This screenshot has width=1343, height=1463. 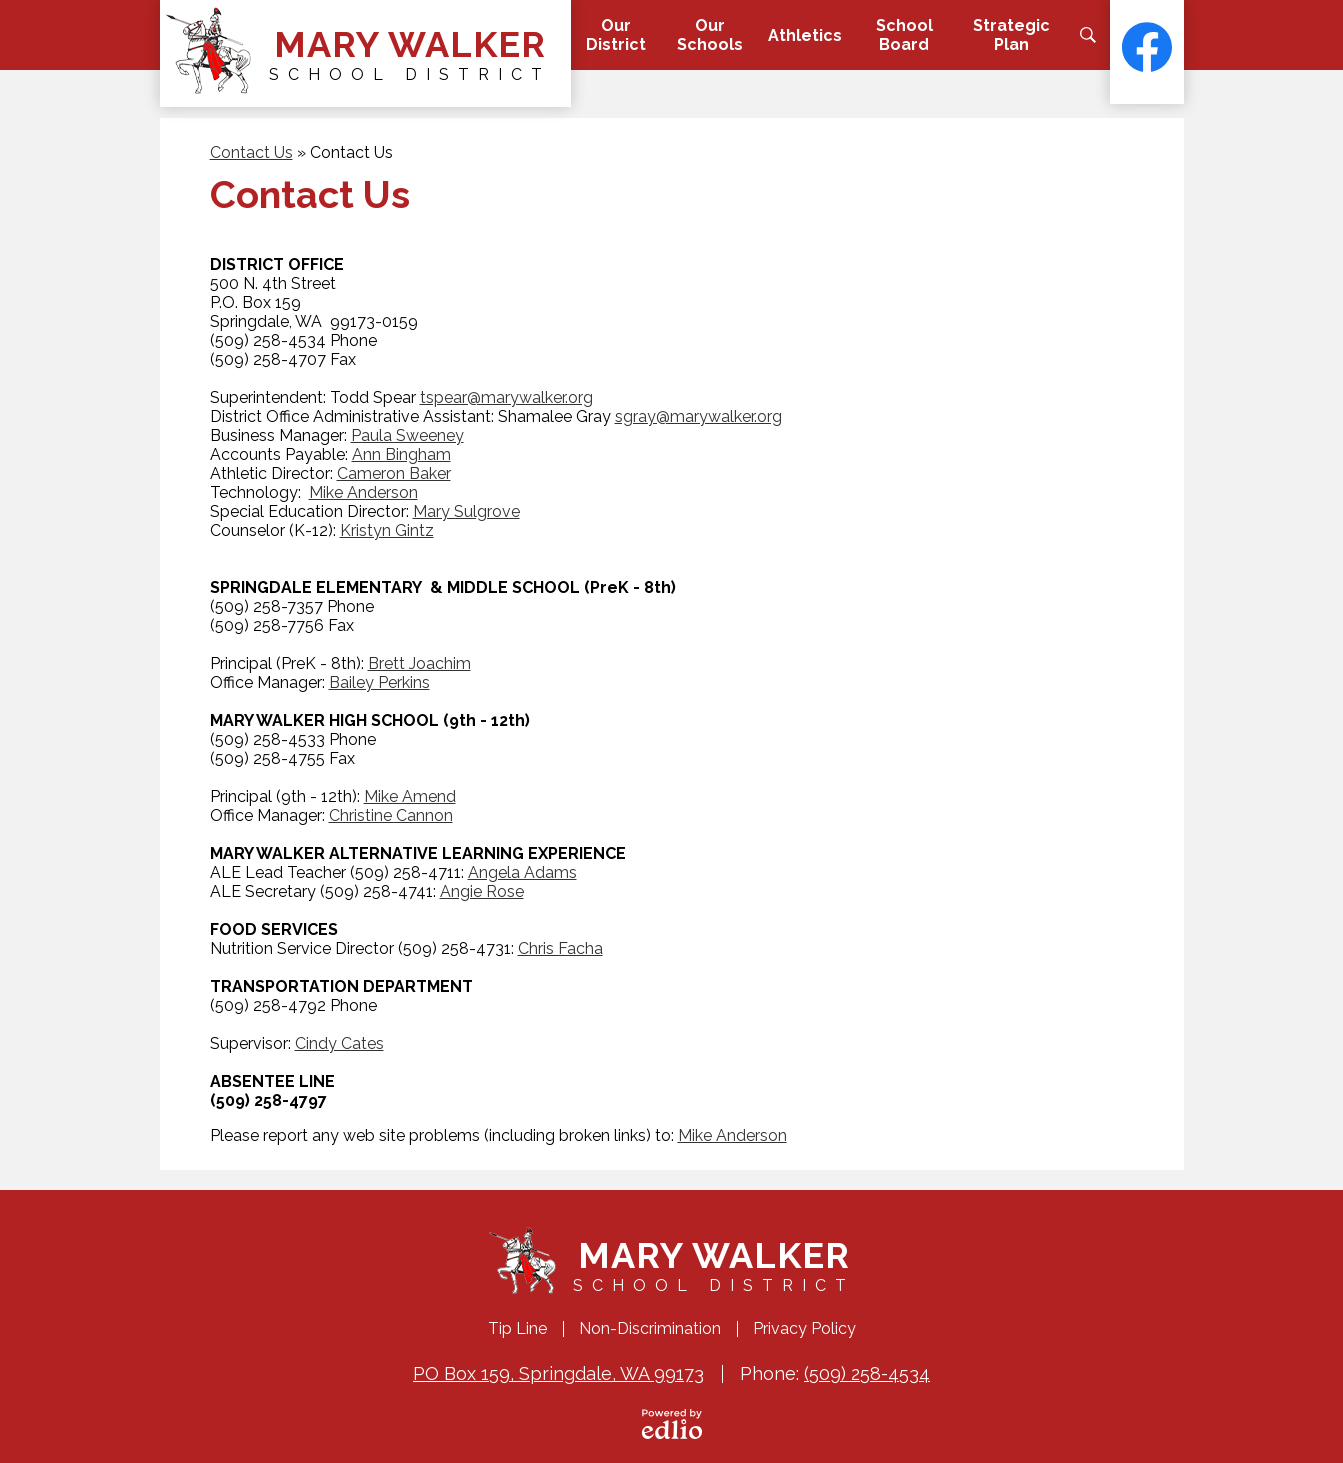 What do you see at coordinates (387, 530) in the screenshot?
I see `Kristyn Gintz` at bounding box center [387, 530].